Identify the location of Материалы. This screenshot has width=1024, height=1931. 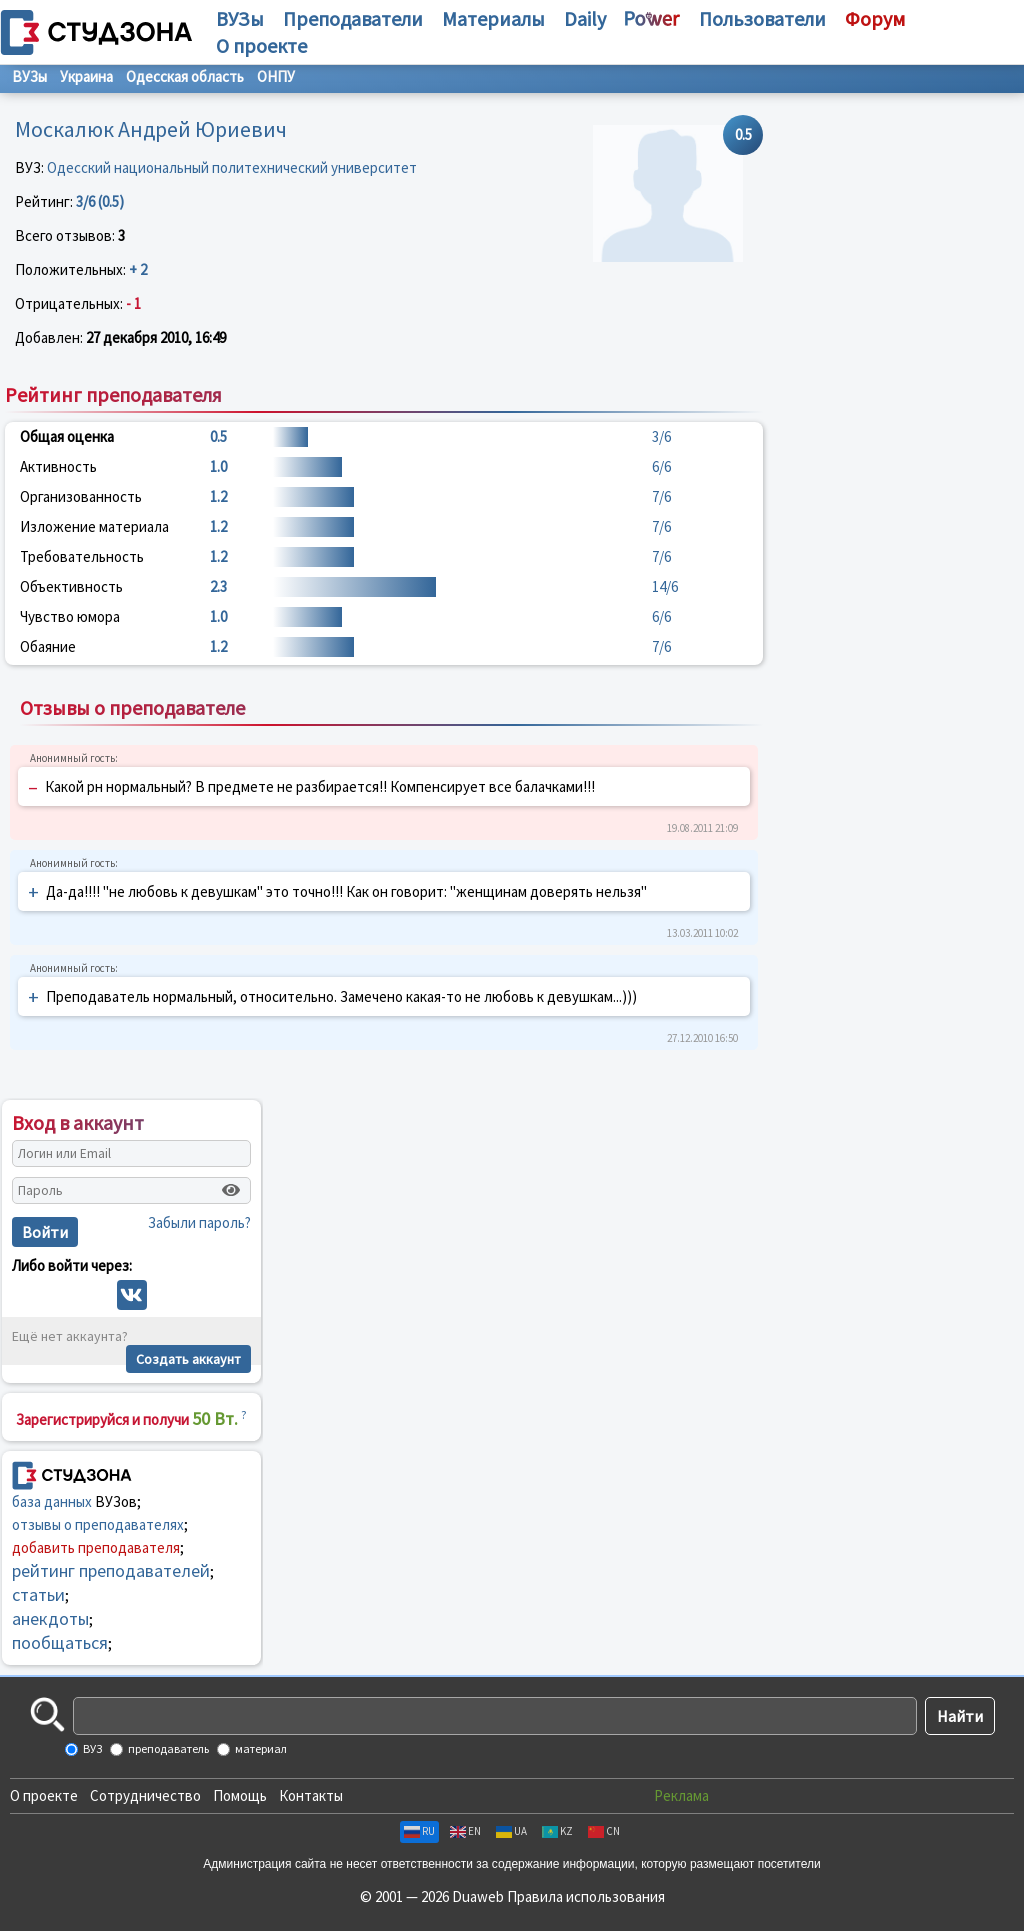
(493, 18).